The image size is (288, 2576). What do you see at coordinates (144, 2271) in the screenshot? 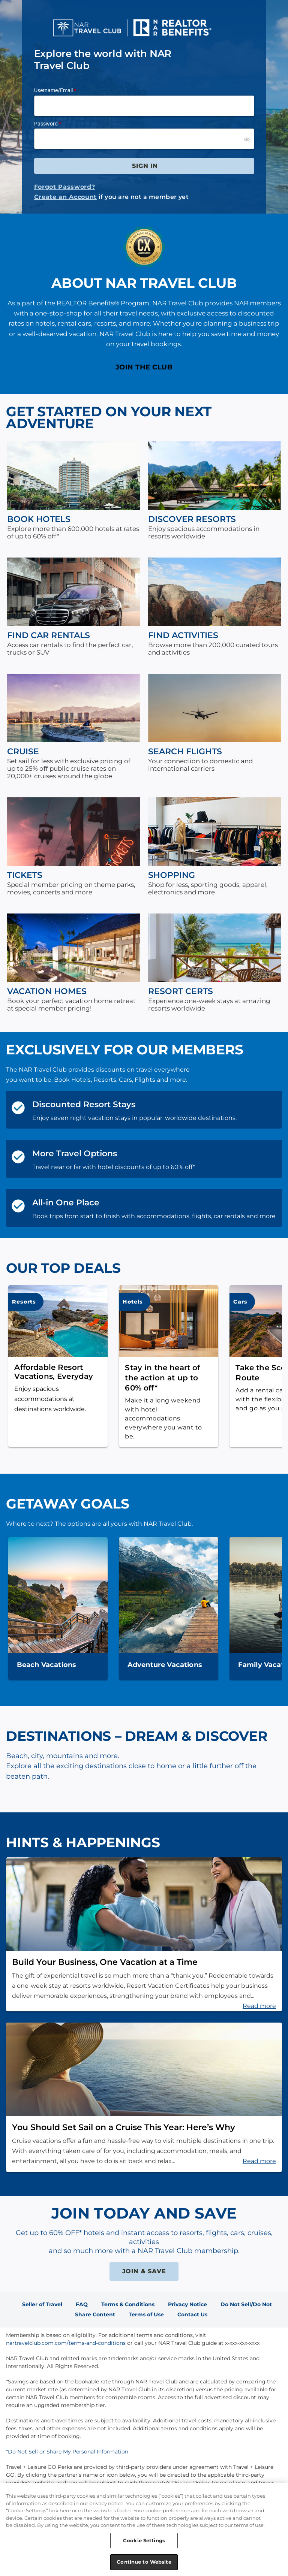
I see `JOIN & SAVE` at bounding box center [144, 2271].